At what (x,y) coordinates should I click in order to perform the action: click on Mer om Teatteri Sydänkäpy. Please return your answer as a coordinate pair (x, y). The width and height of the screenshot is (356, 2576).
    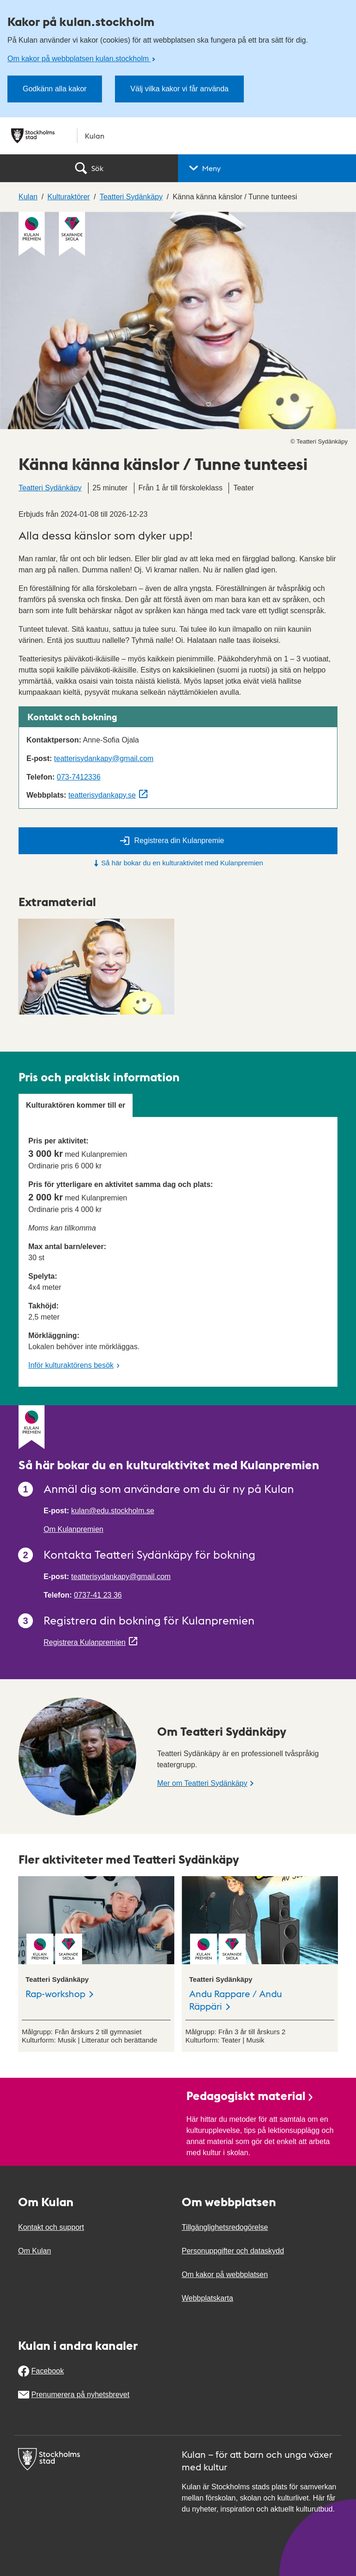
    Looking at the image, I should click on (202, 1783).